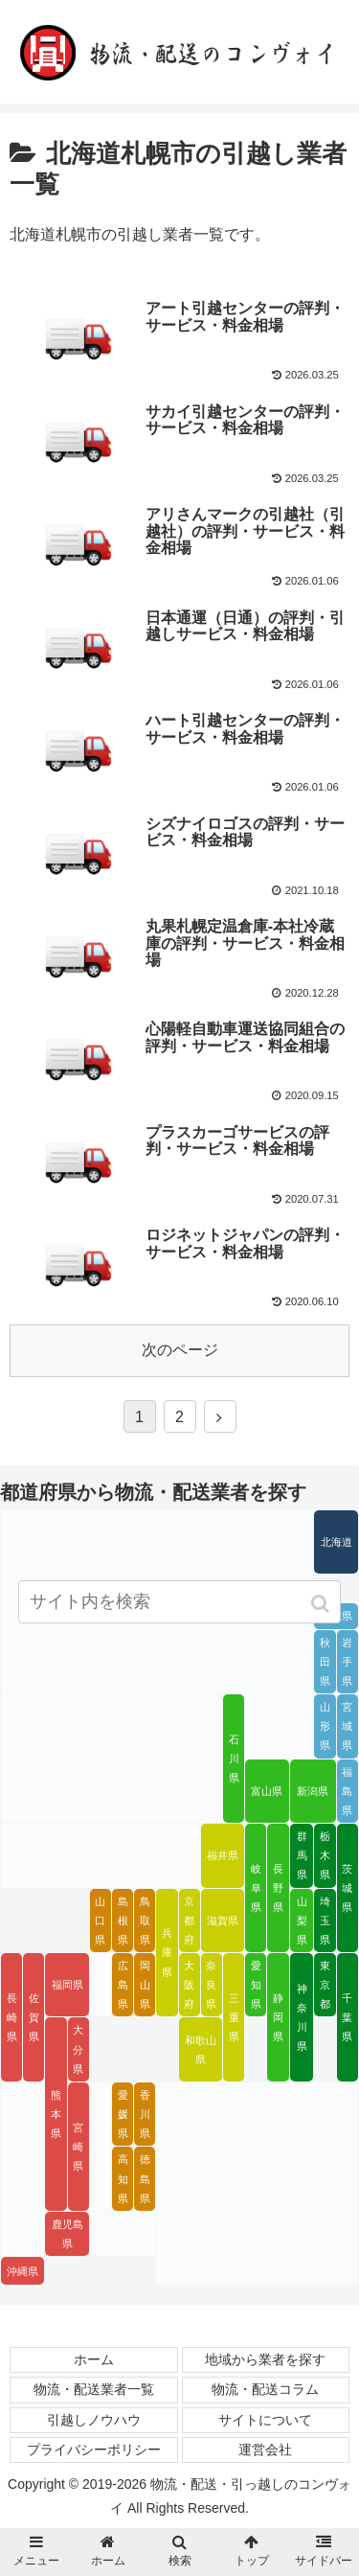 The width and height of the screenshot is (359, 2576). I want to click on 物流・配送コラム, so click(265, 2389).